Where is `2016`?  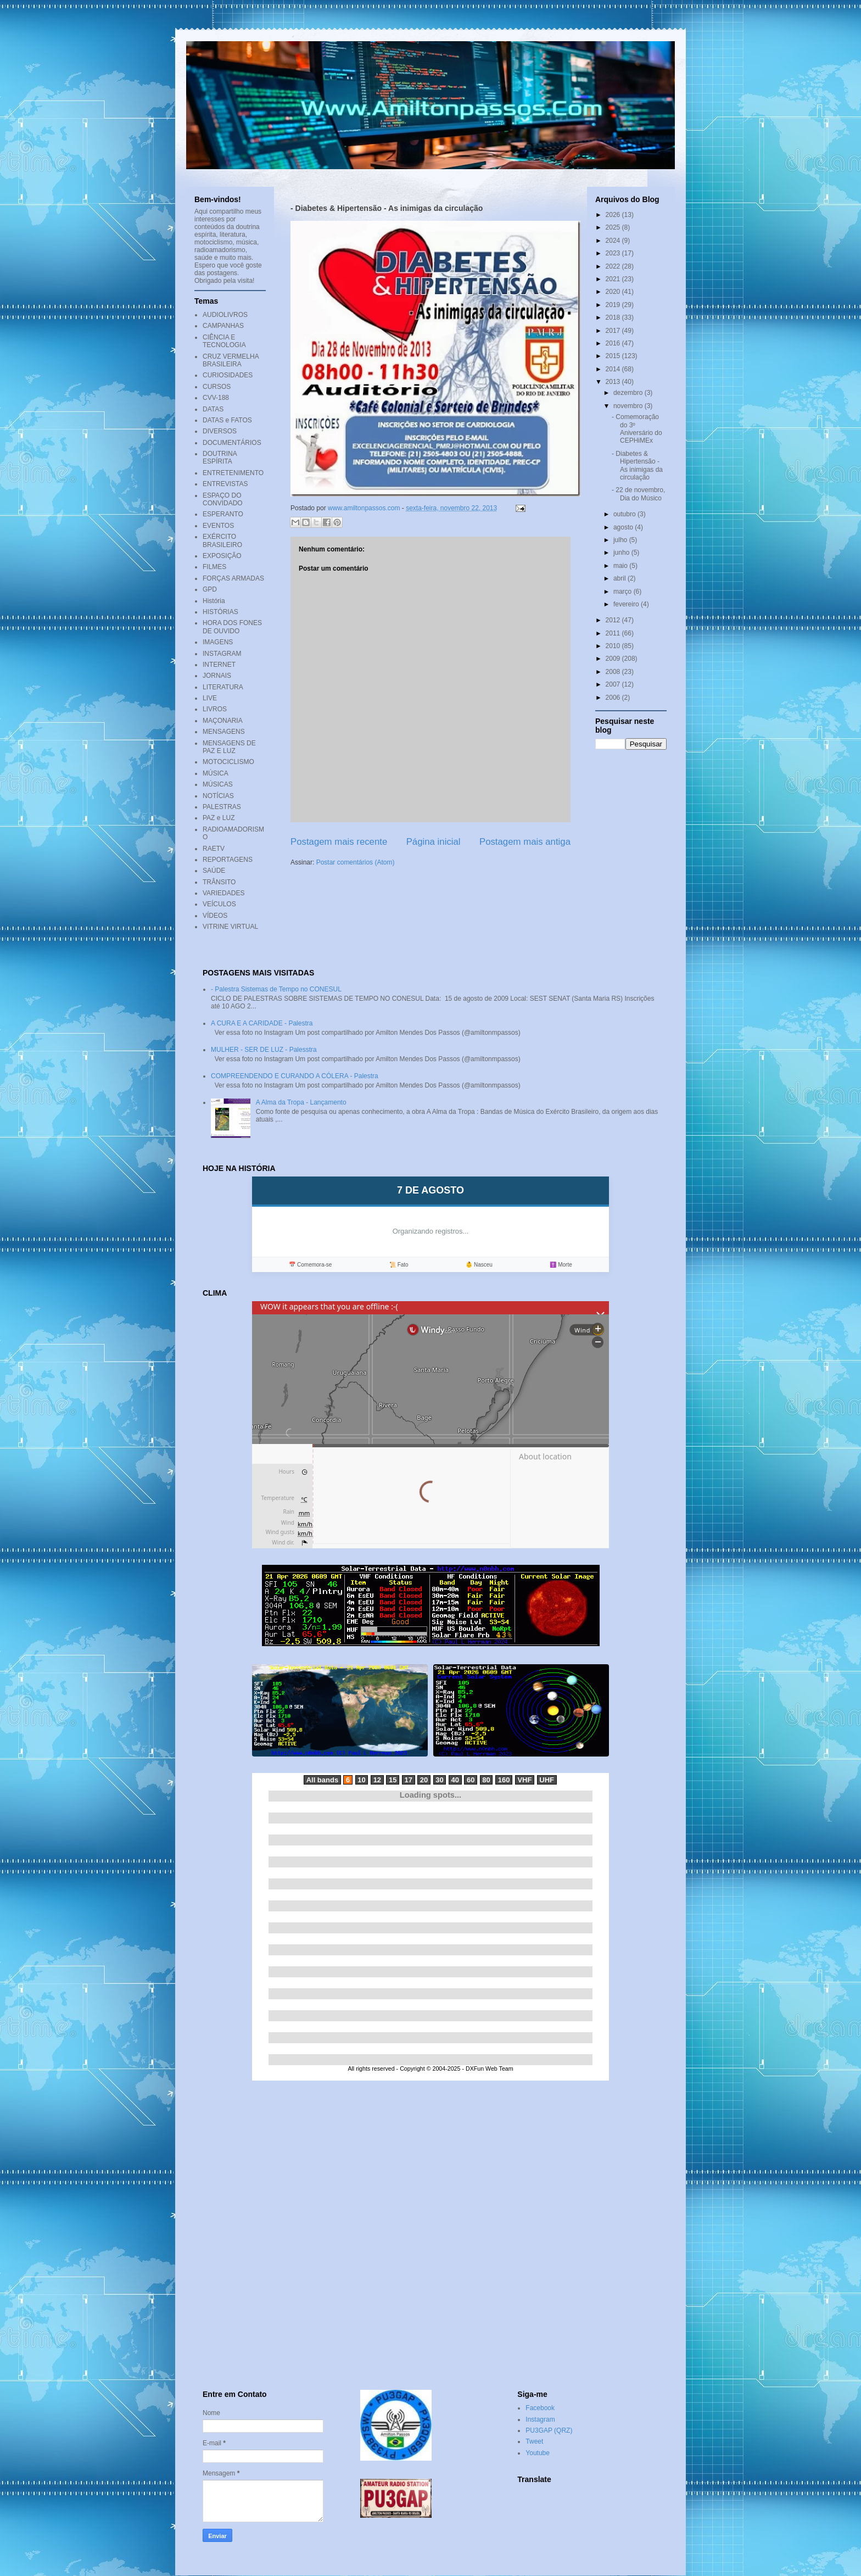
2016 is located at coordinates (614, 343).